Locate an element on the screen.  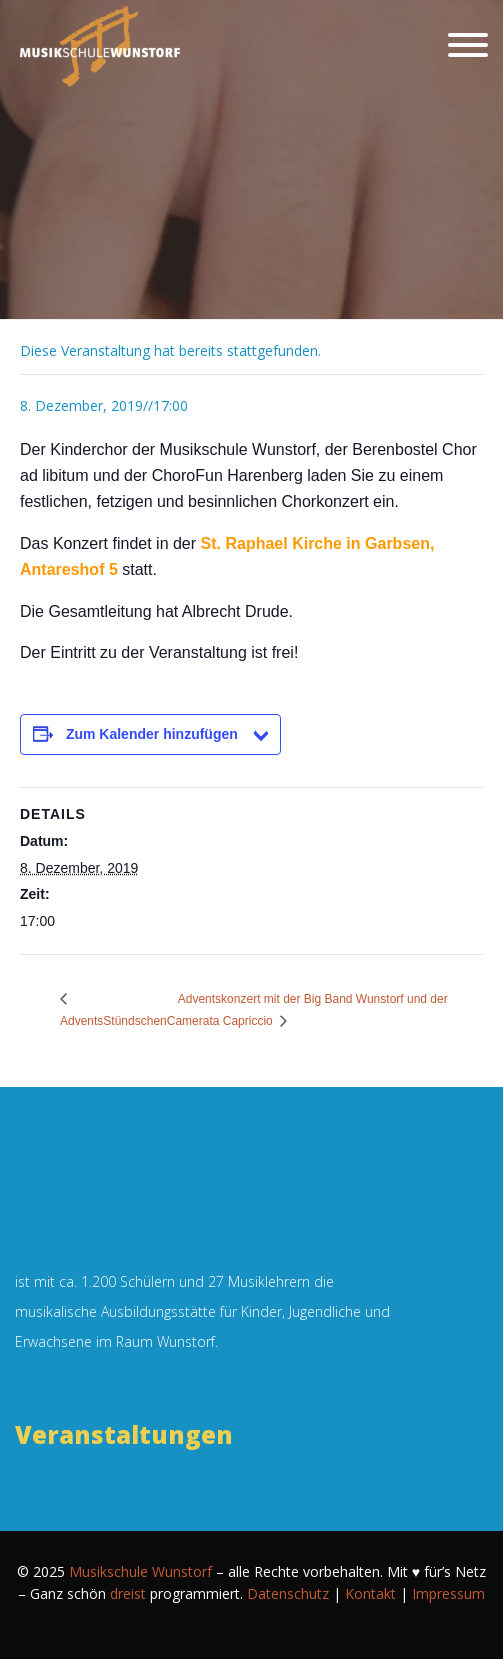
Musikschule Wunstorf is located at coordinates (140, 1571).